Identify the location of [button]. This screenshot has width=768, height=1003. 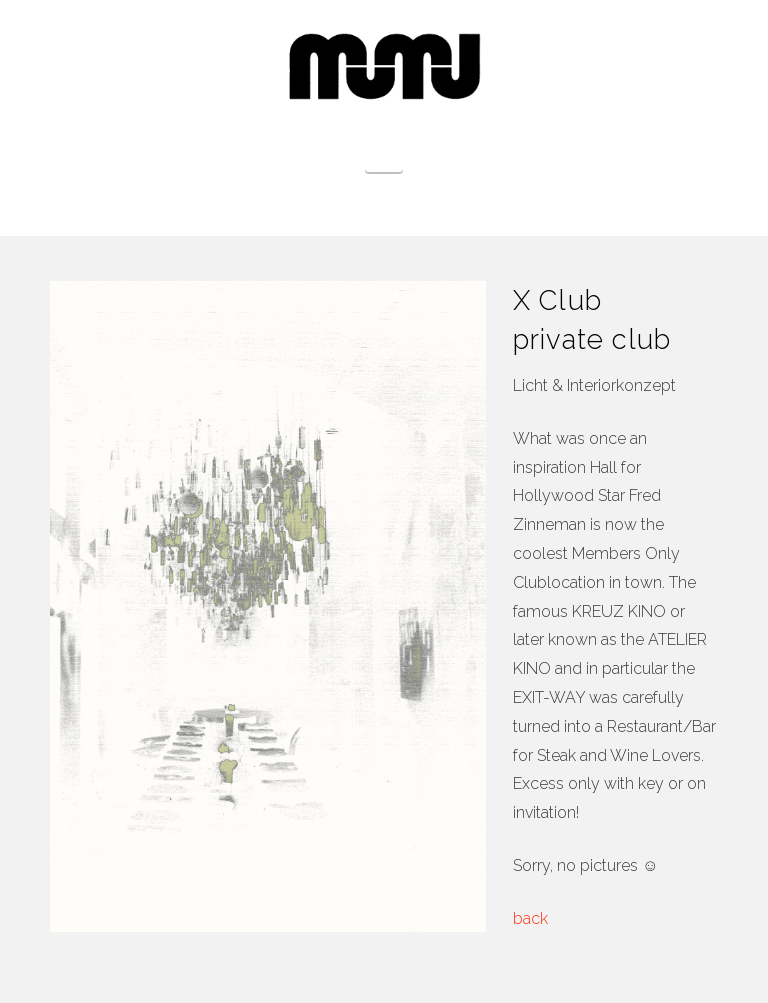
(384, 149).